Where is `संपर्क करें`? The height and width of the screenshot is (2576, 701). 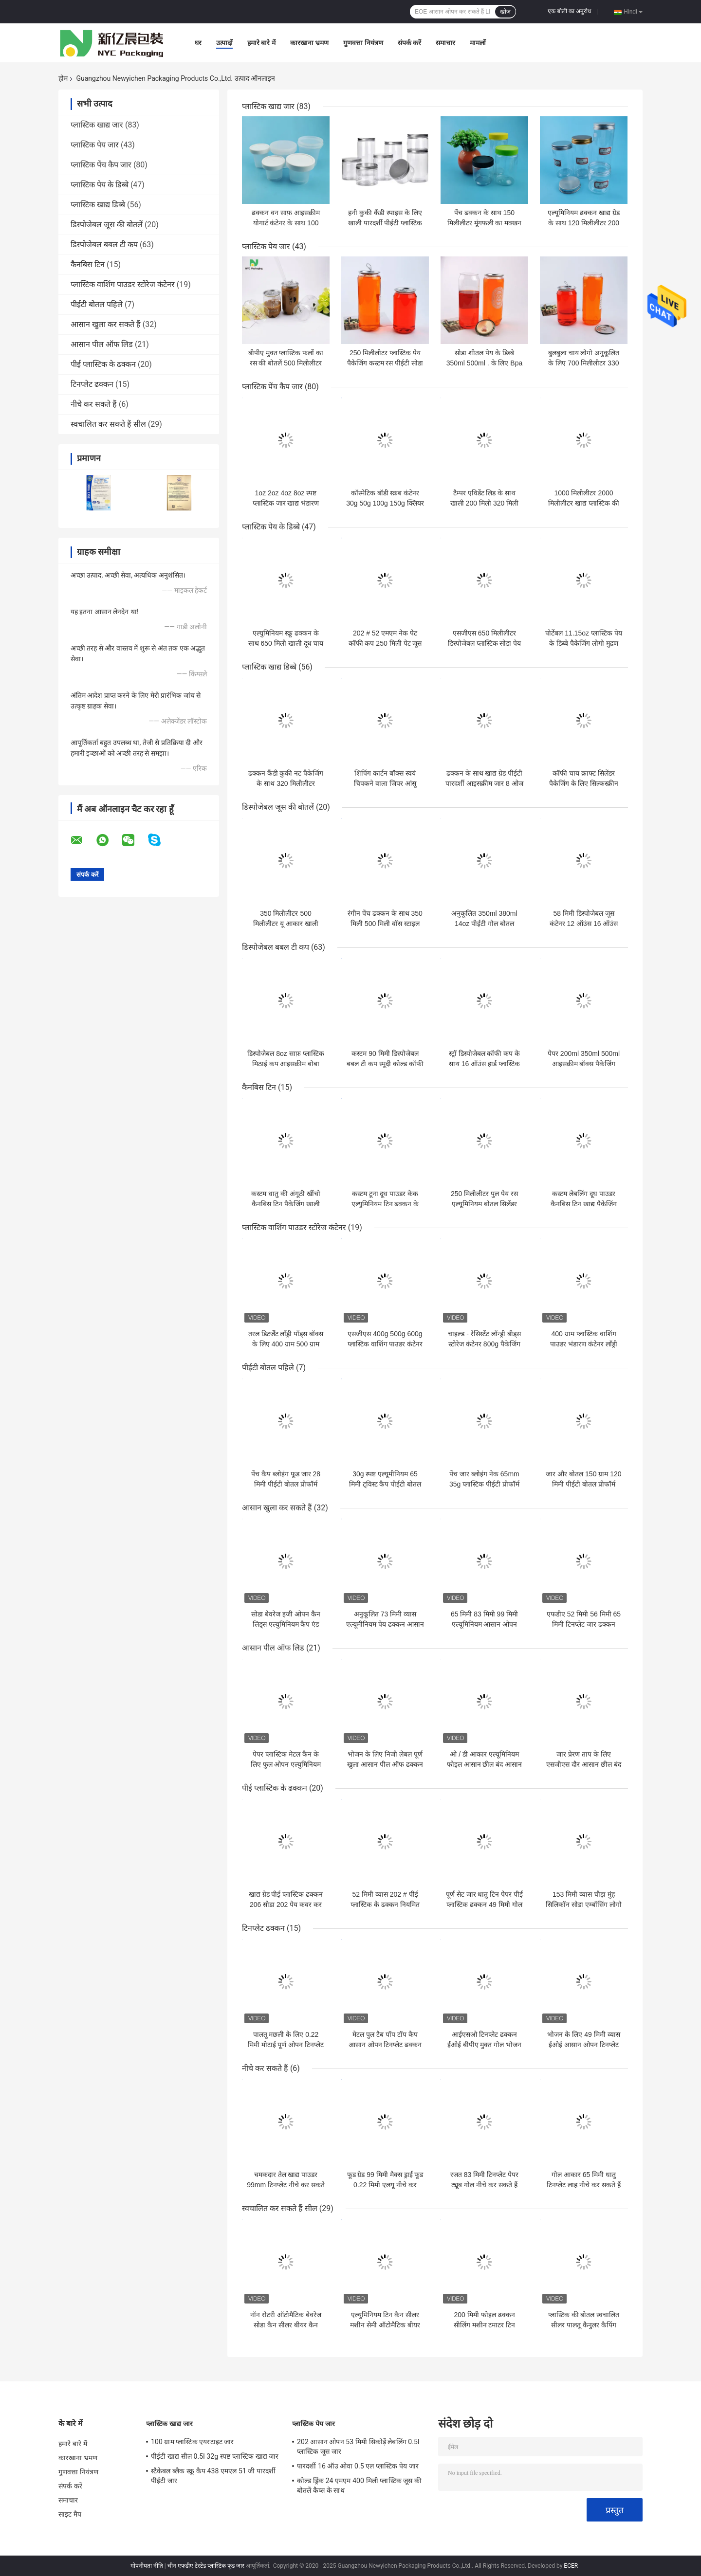 संपर्क करें is located at coordinates (409, 43).